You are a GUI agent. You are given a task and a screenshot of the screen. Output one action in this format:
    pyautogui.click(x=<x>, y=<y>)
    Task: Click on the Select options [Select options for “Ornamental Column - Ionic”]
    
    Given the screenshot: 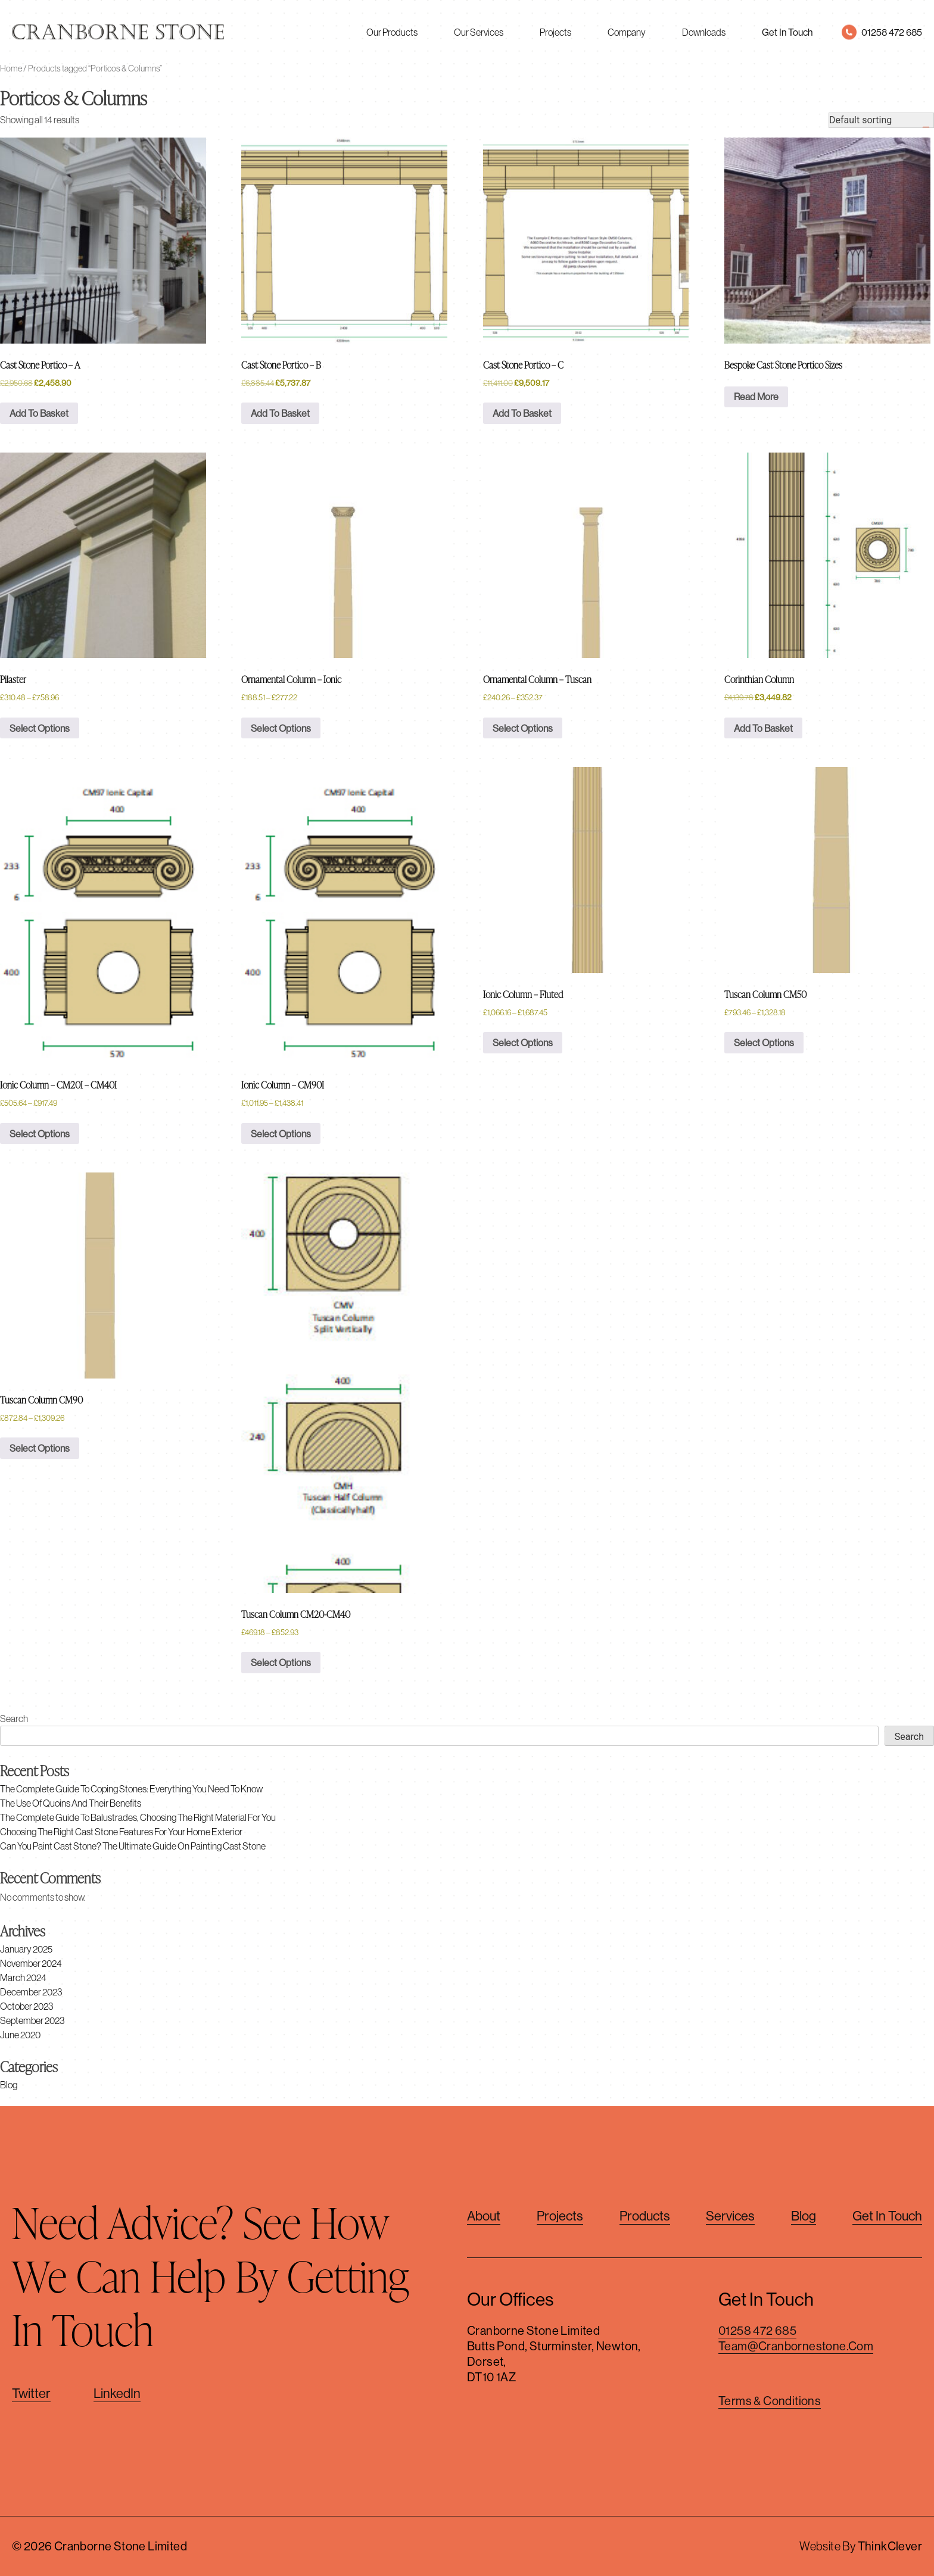 What is the action you would take?
    pyautogui.click(x=281, y=728)
    